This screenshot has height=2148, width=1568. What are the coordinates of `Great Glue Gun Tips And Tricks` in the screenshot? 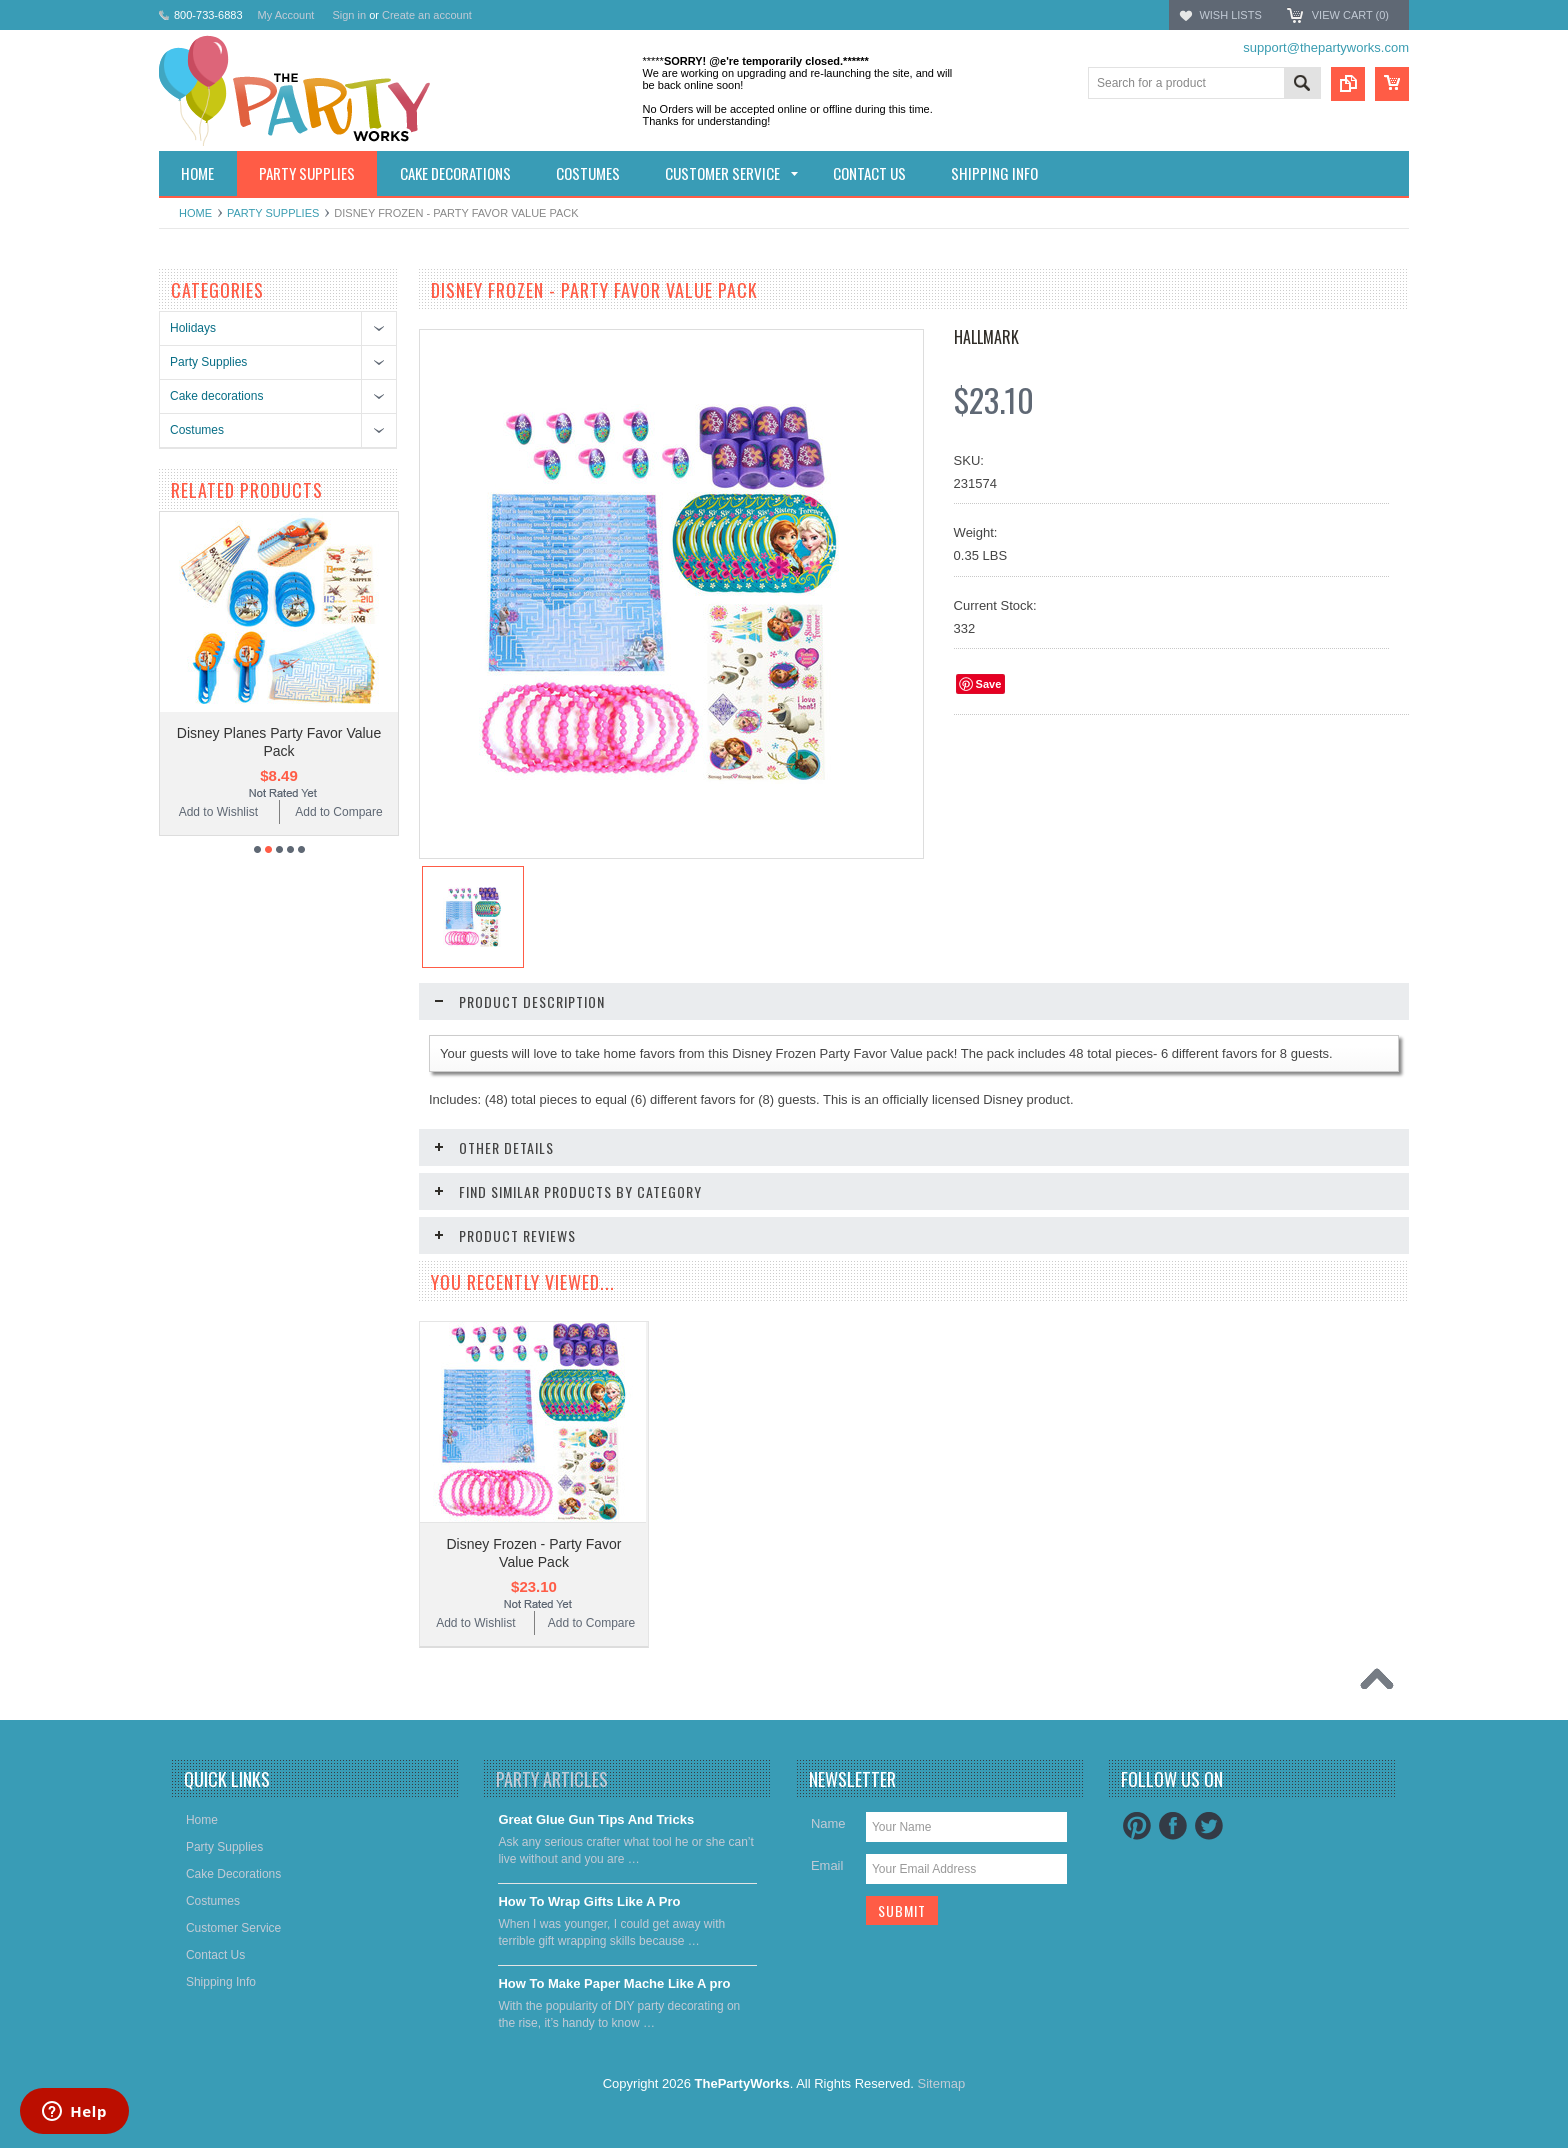 It's located at (596, 1819).